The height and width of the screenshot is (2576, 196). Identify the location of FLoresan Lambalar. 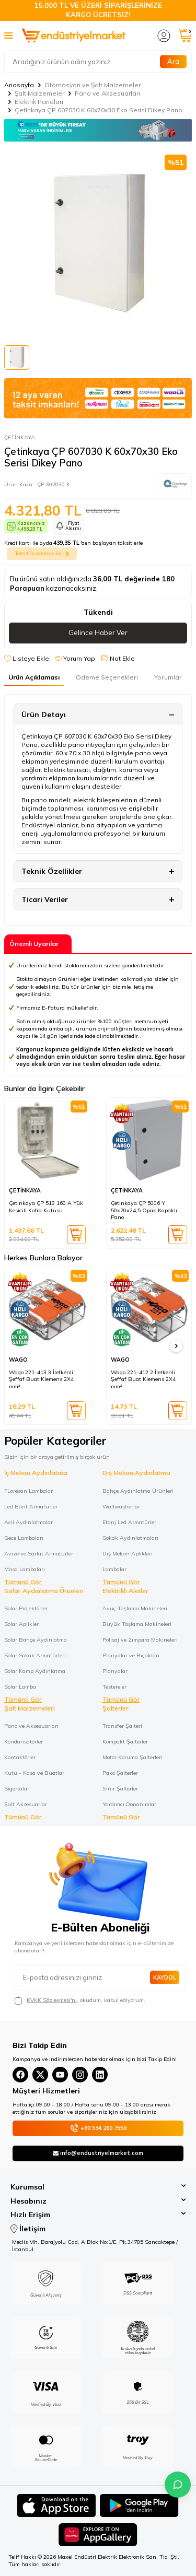
(28, 1490).